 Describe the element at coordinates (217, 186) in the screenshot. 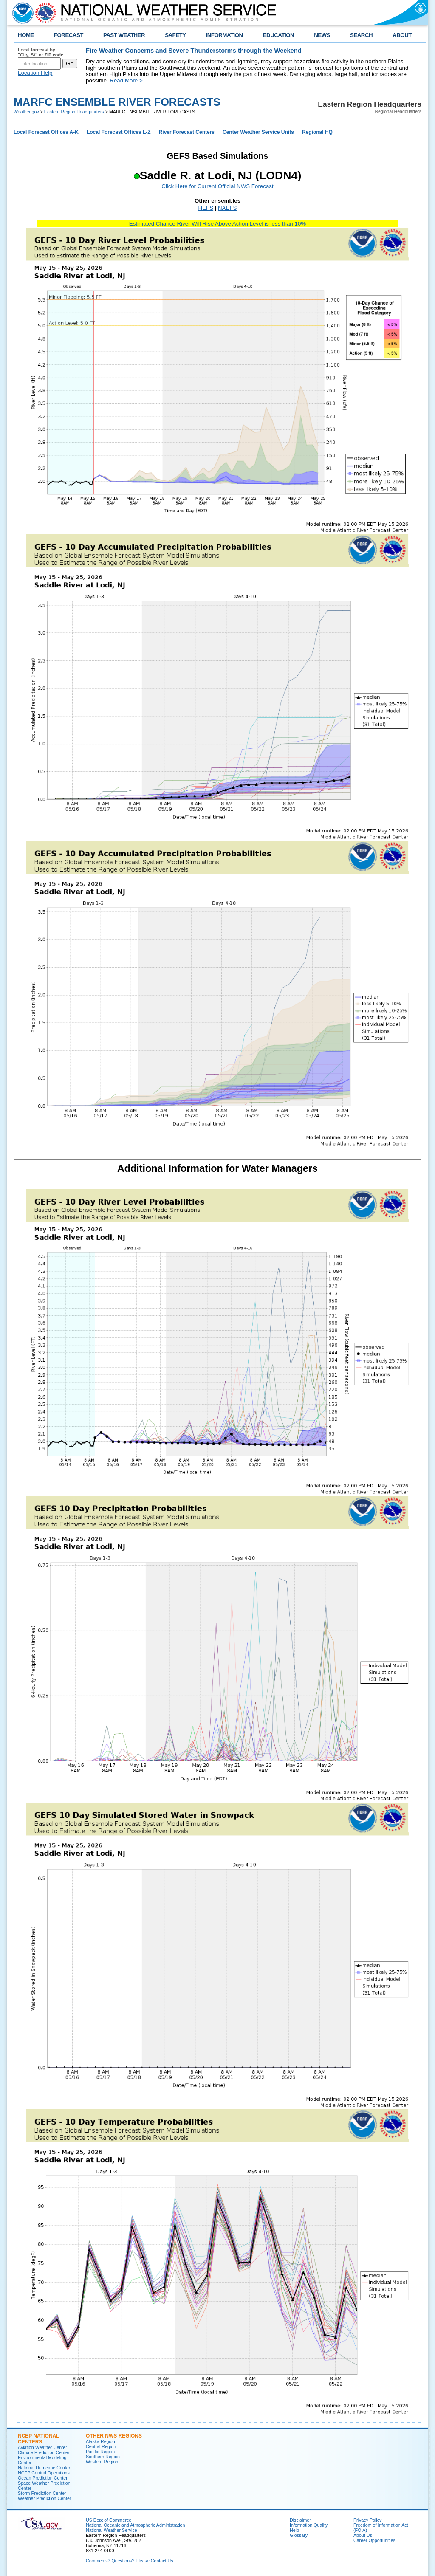

I see `Click Here for Current Official NWS Forecast` at that location.